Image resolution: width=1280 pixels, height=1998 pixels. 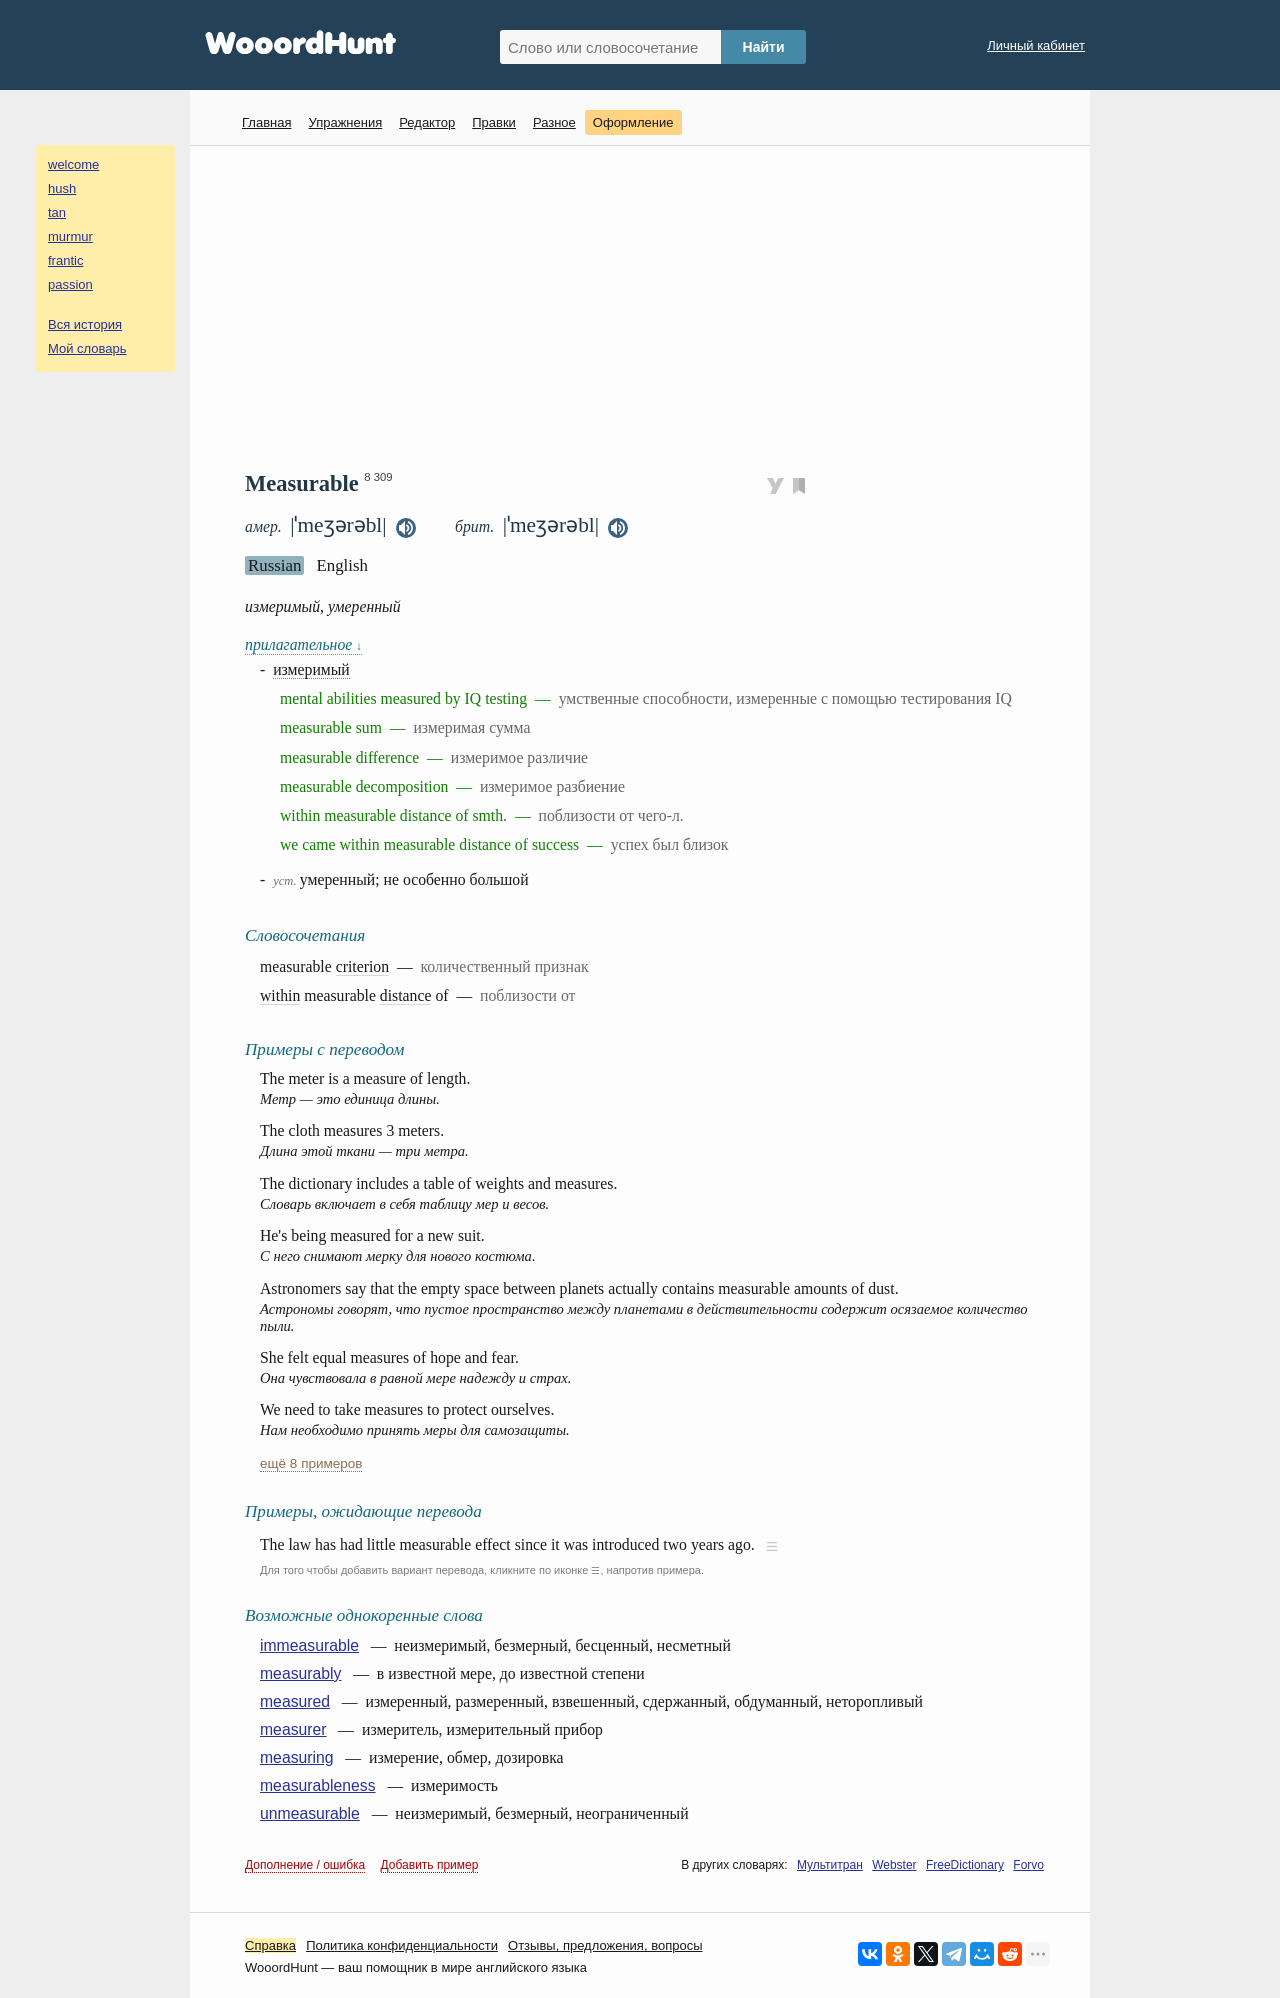 What do you see at coordinates (300, 1673) in the screenshot?
I see `measurably` at bounding box center [300, 1673].